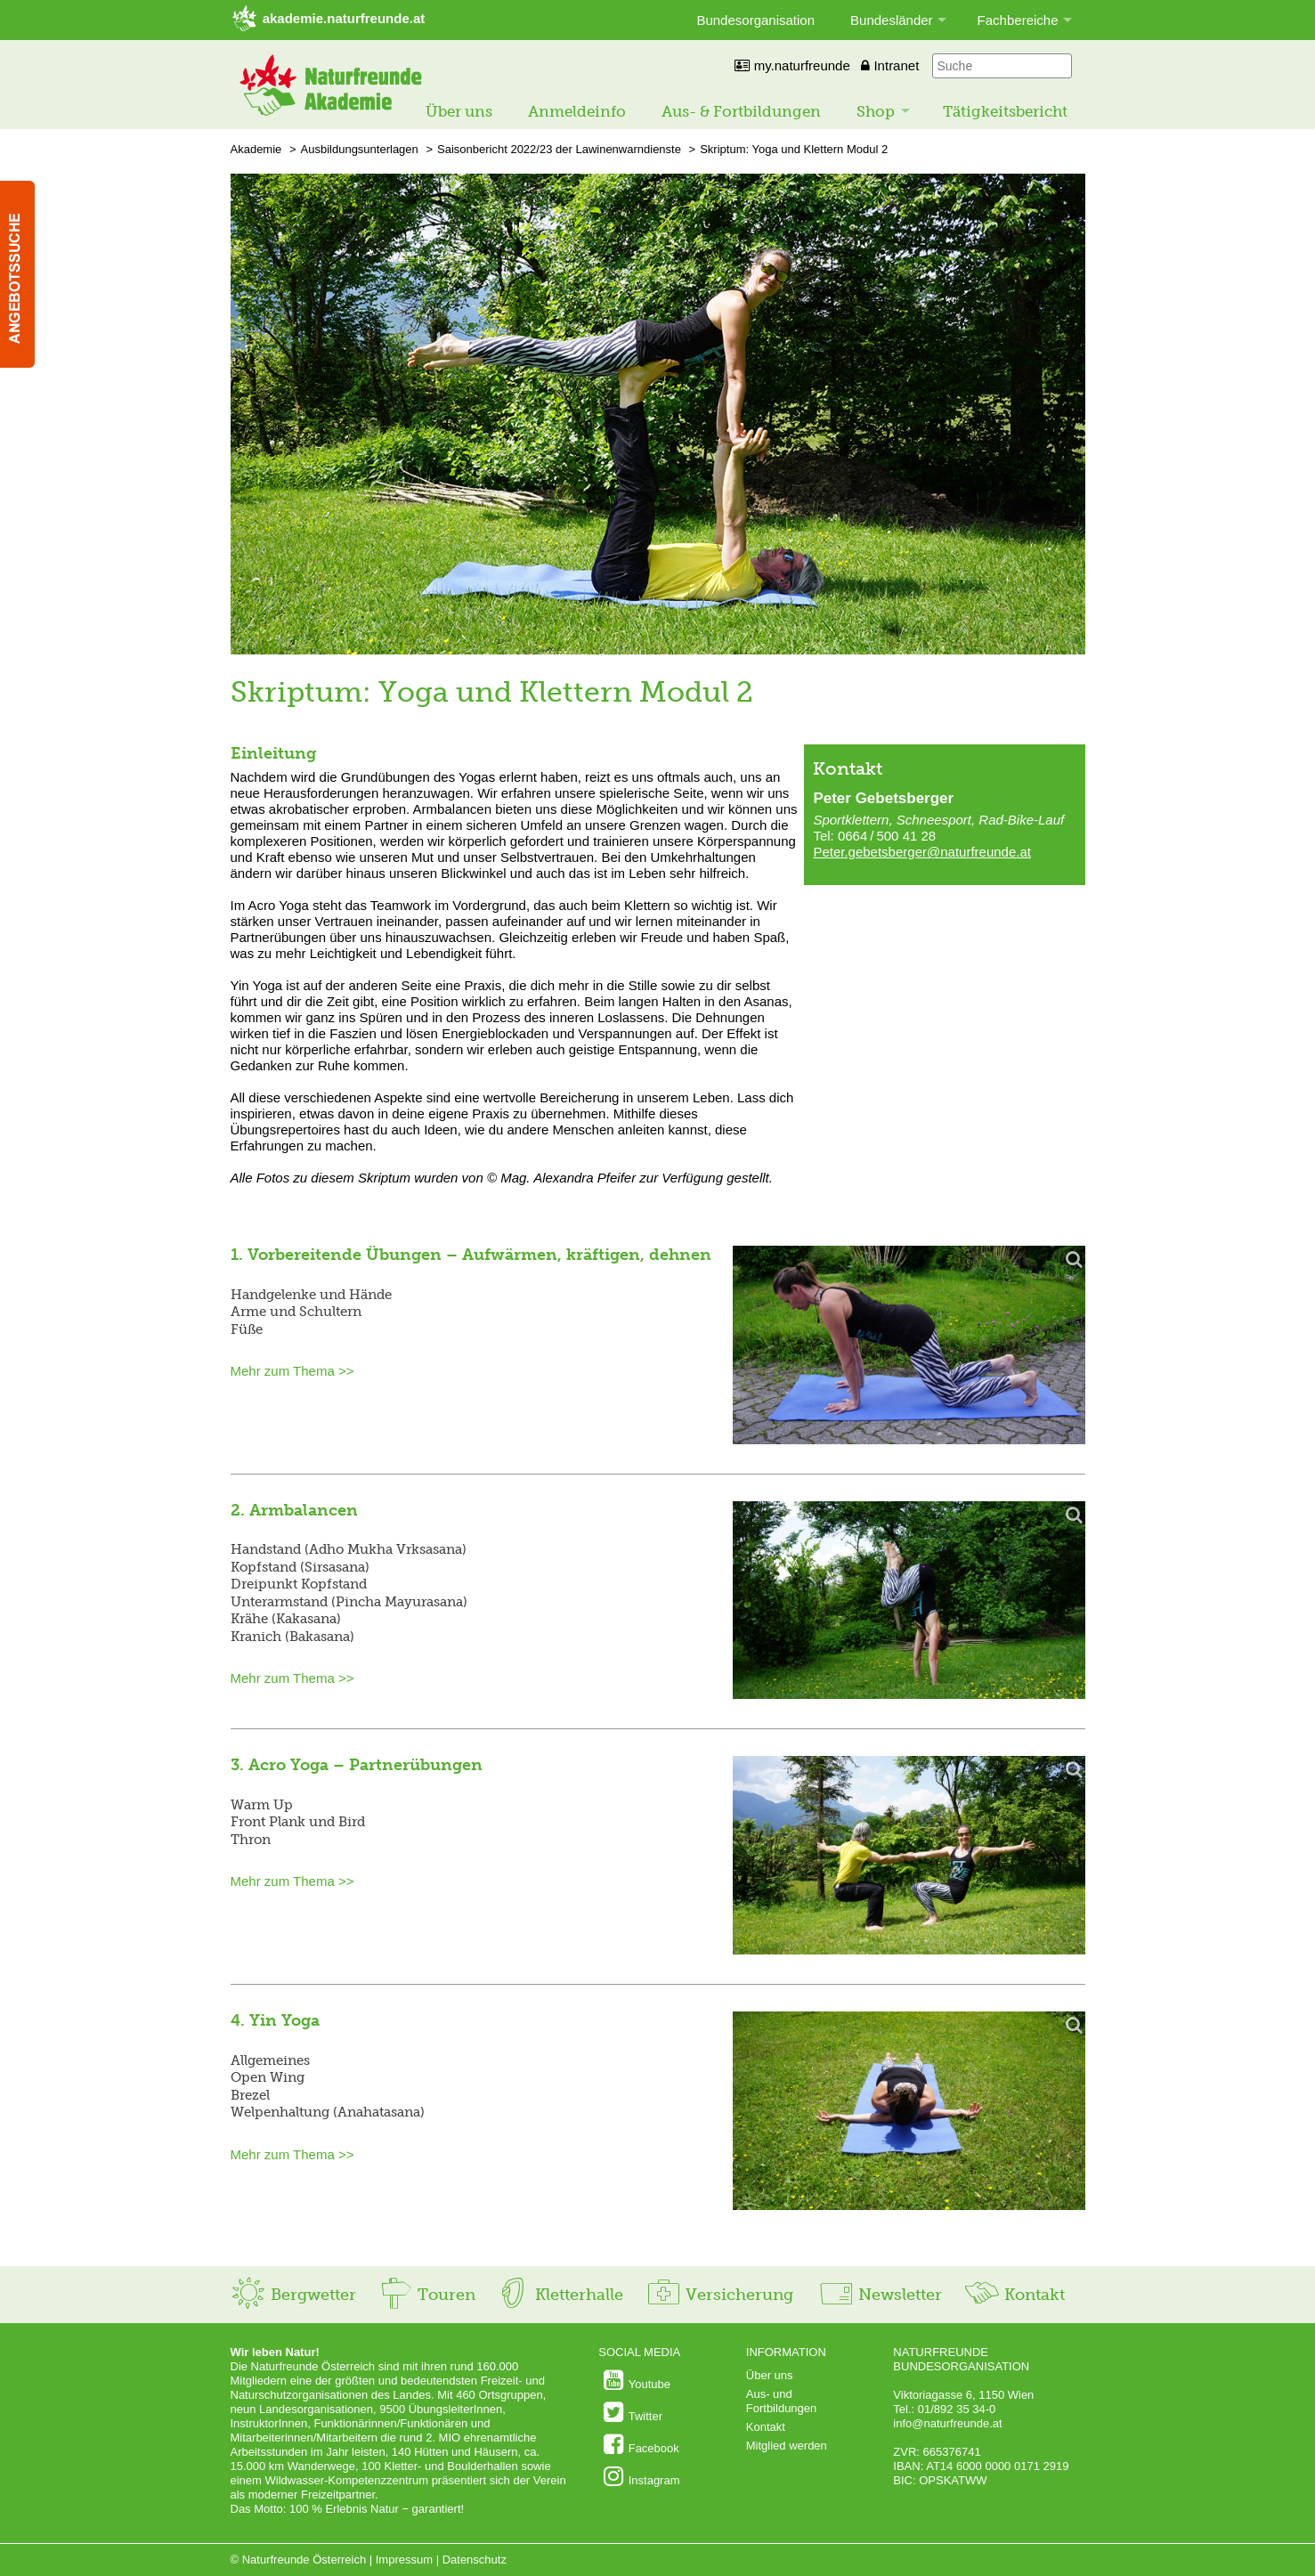 The image size is (1315, 2576). What do you see at coordinates (719, 2294) in the screenshot?
I see `Versicherung` at bounding box center [719, 2294].